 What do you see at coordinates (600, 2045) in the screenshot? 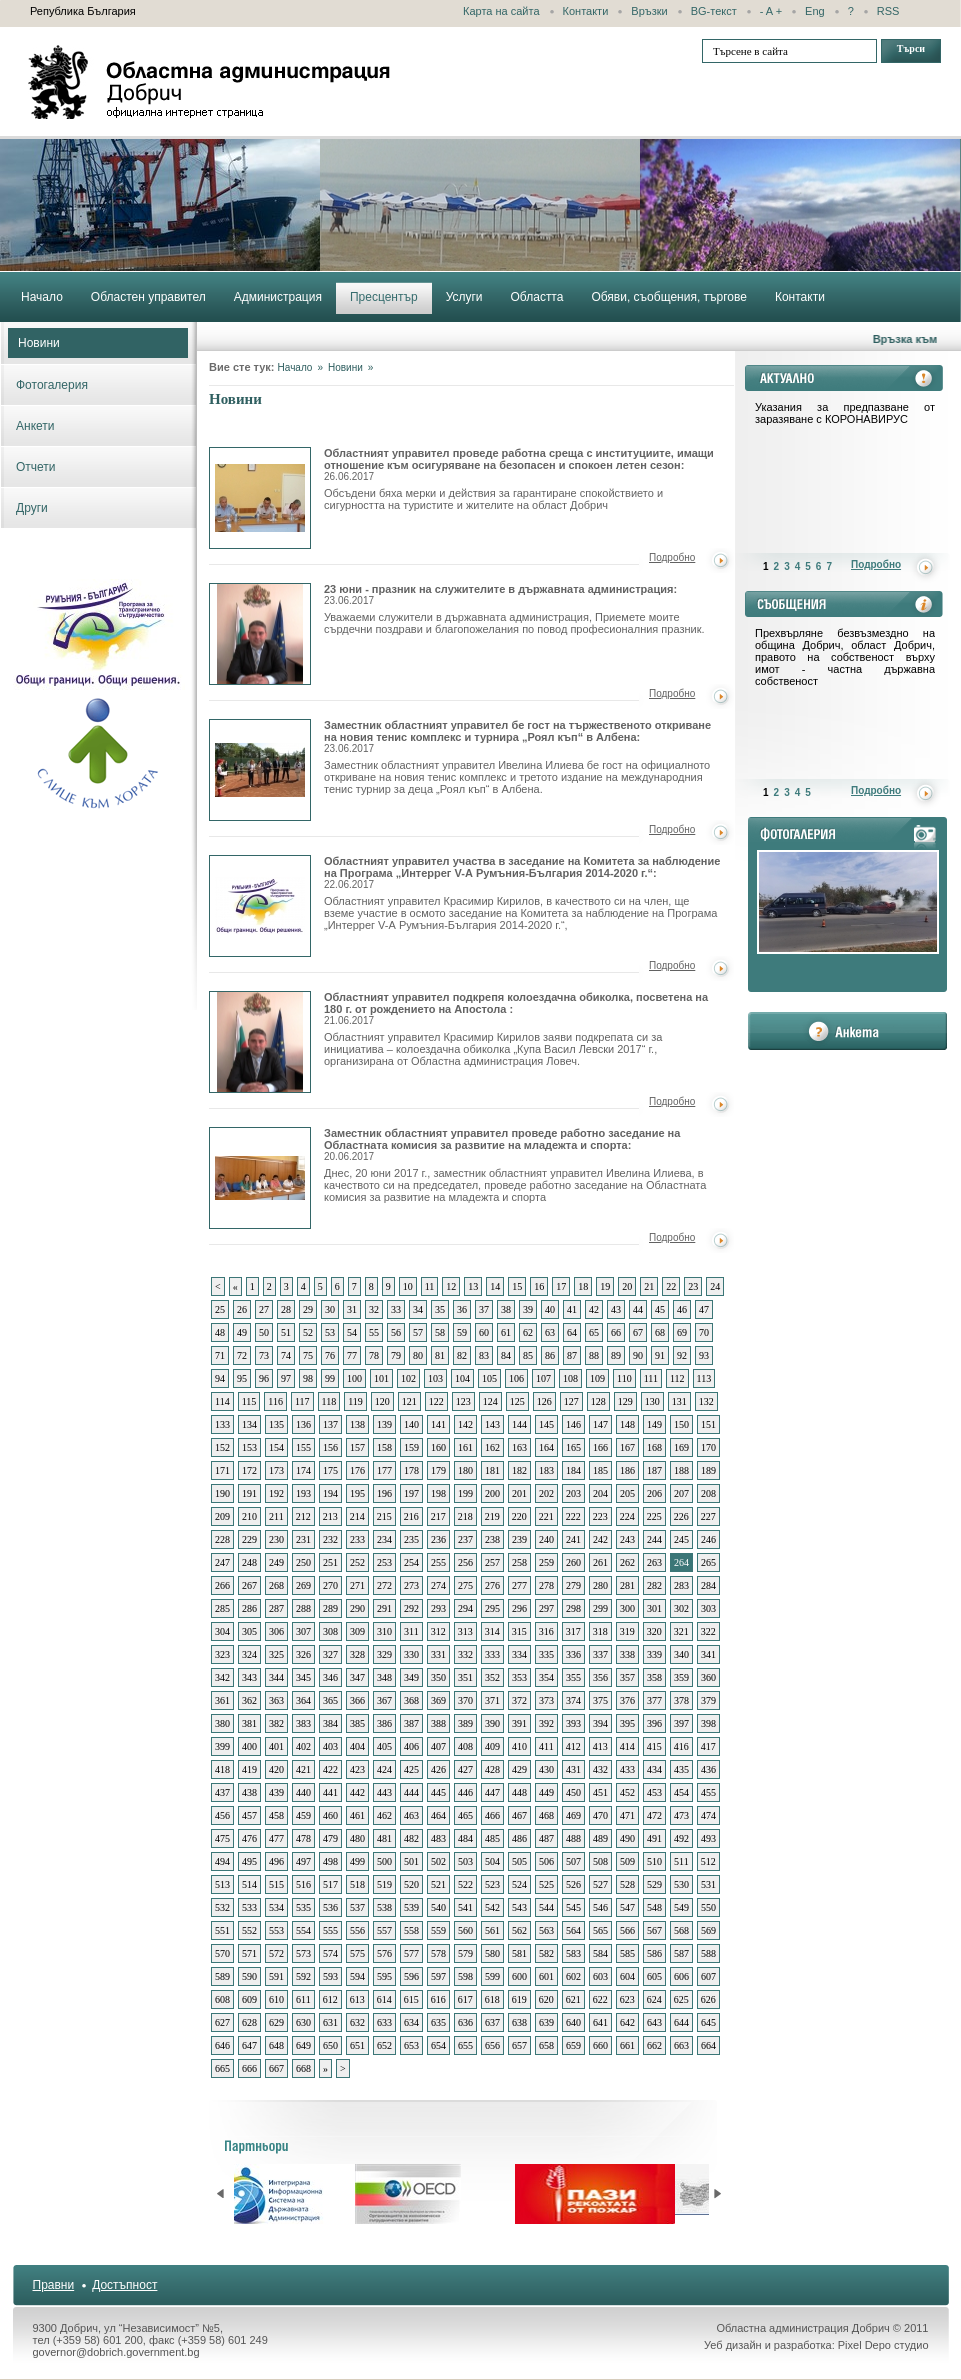
I see `660` at bounding box center [600, 2045].